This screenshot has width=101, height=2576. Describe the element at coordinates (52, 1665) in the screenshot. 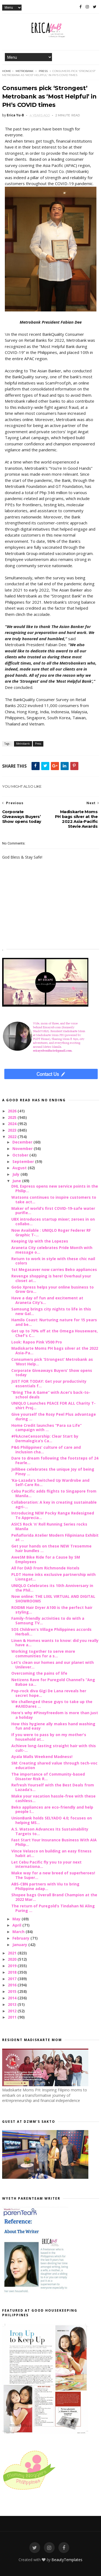

I see `Let's clean our homes and our planet with Unilever...` at that location.